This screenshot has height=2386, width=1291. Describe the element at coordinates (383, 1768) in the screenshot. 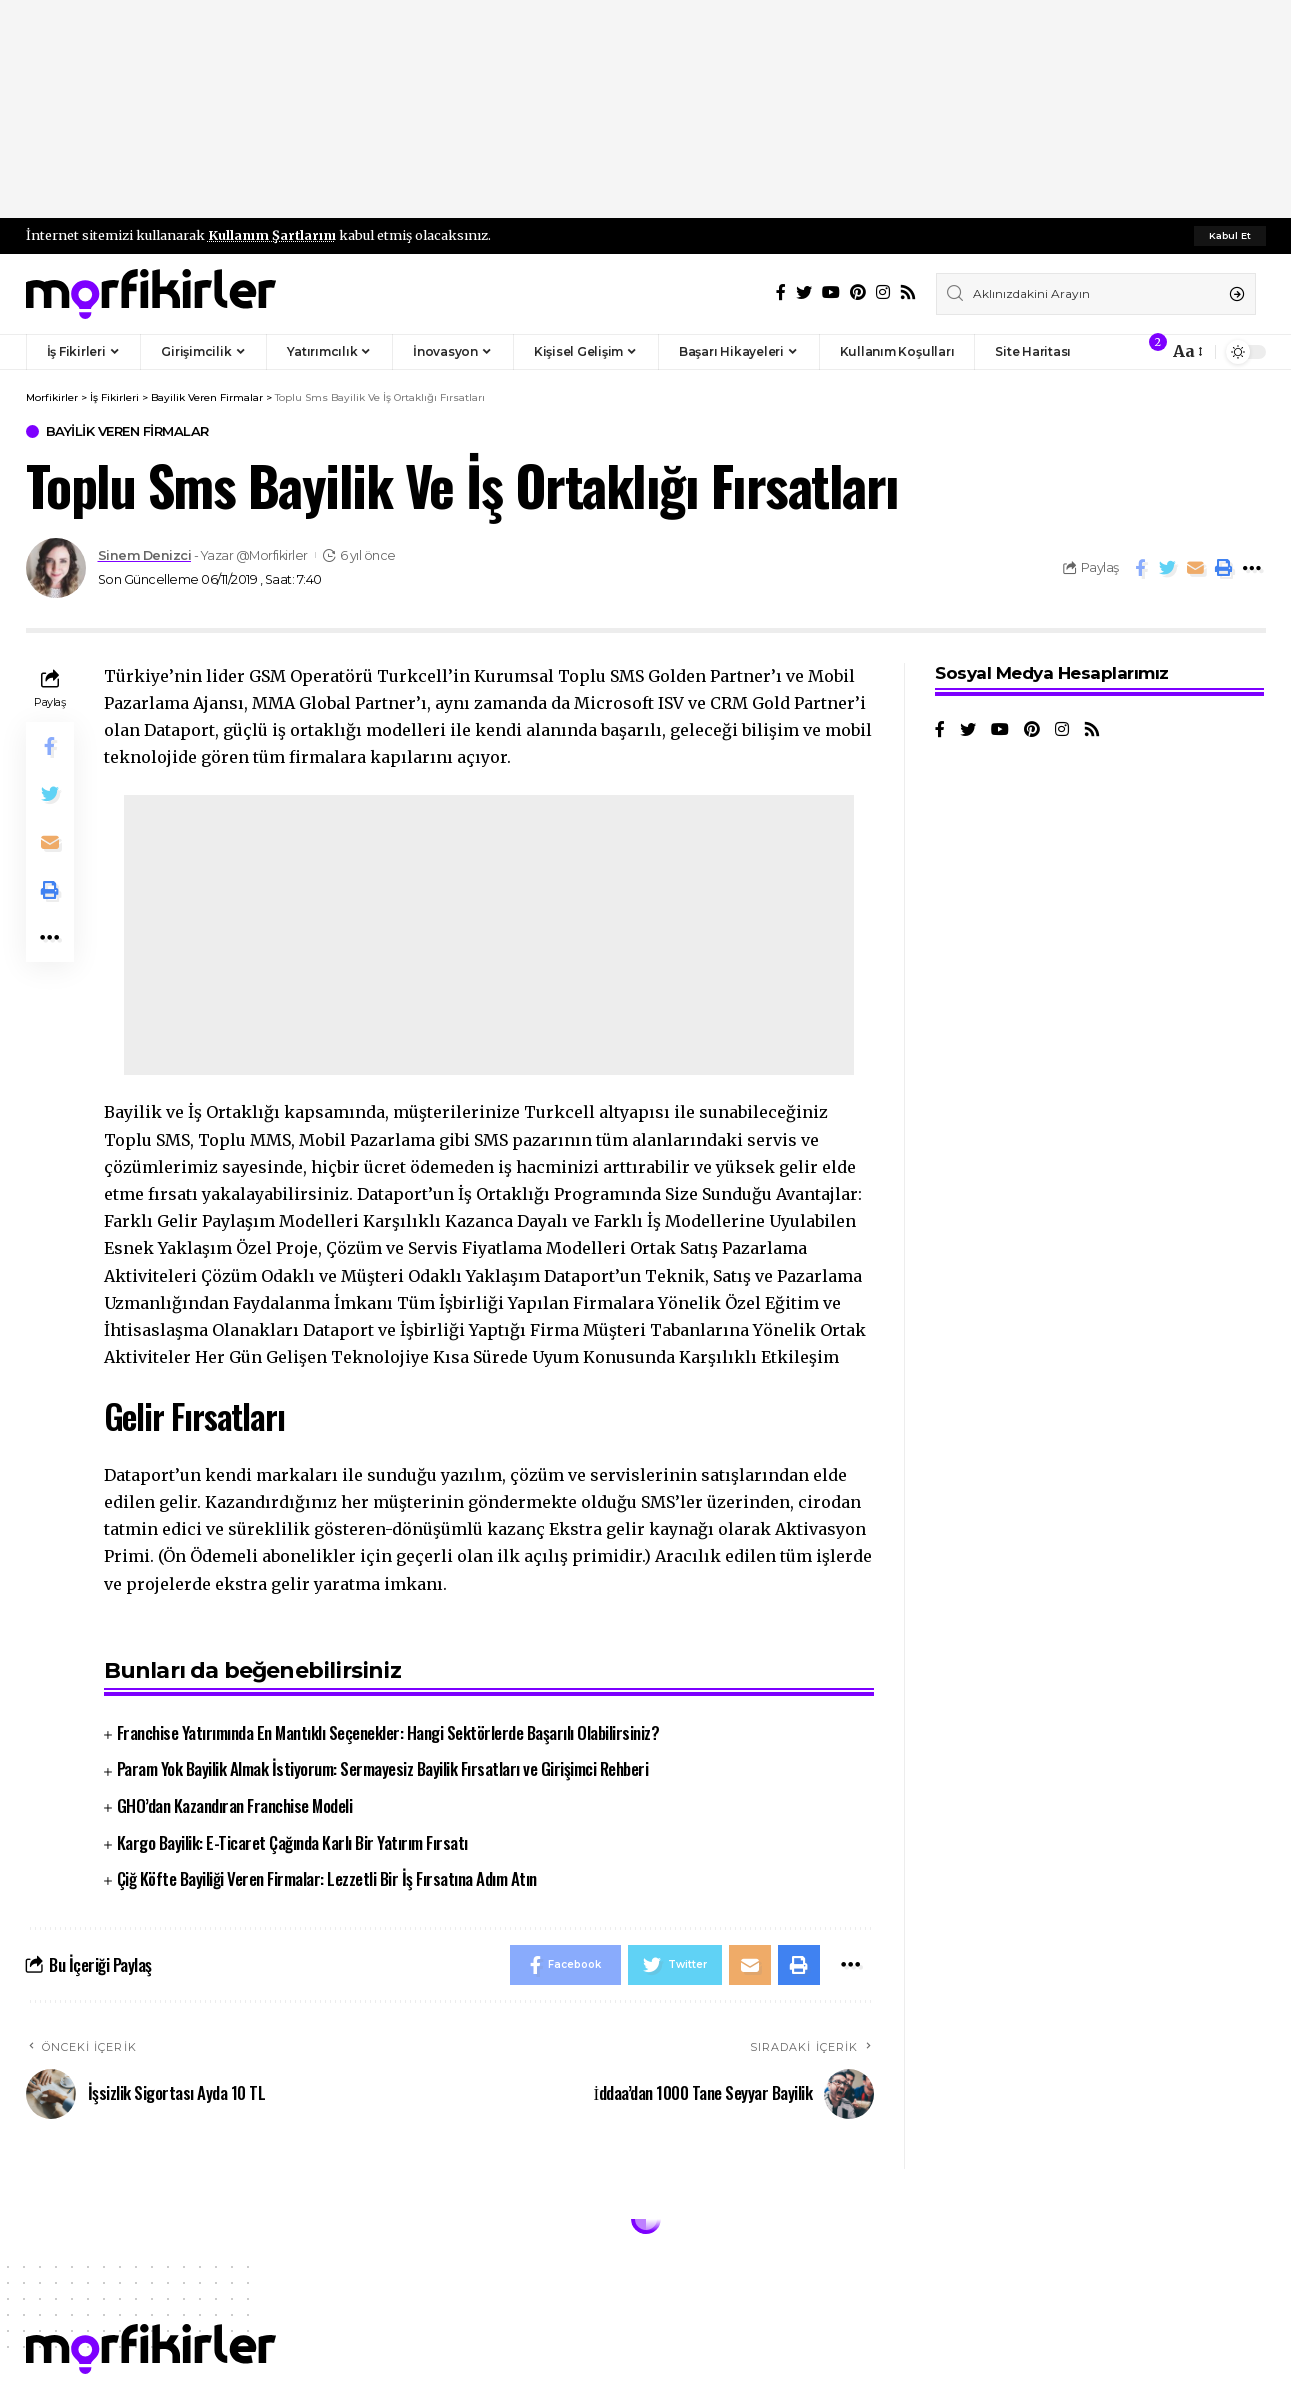

I see `Param Yok Bayilik Almak İstiyorum: Sermayesiz Bayilik Fırsatları ve Girişimci Rehberi` at that location.